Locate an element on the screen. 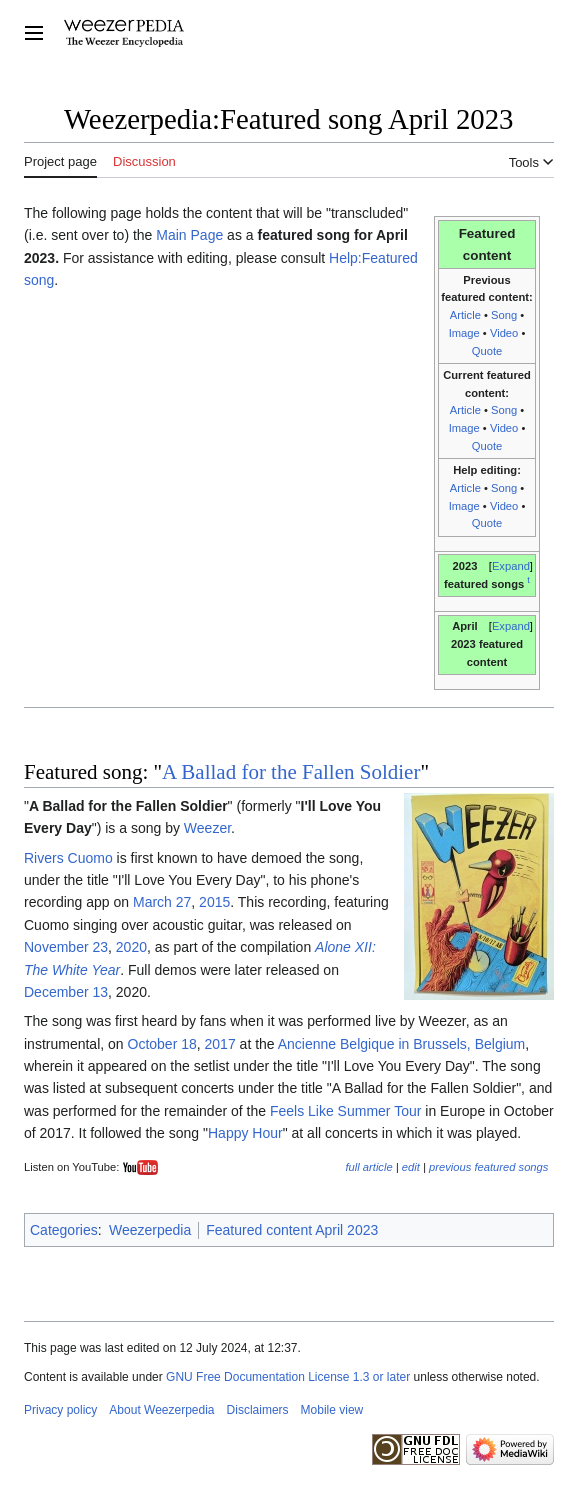  Privacy policy is located at coordinates (60, 1410).